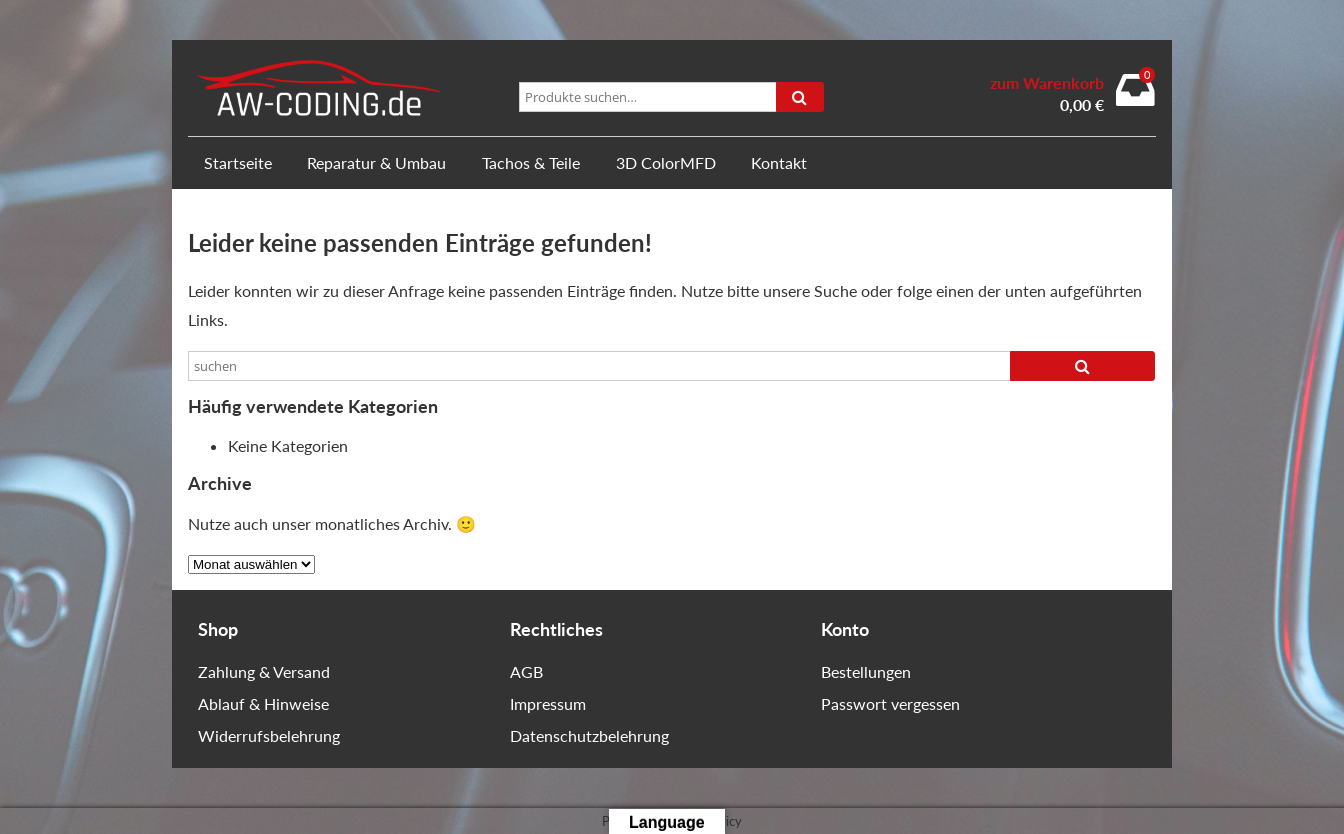 This screenshot has height=834, width=1344. I want to click on Impressum, so click(548, 703).